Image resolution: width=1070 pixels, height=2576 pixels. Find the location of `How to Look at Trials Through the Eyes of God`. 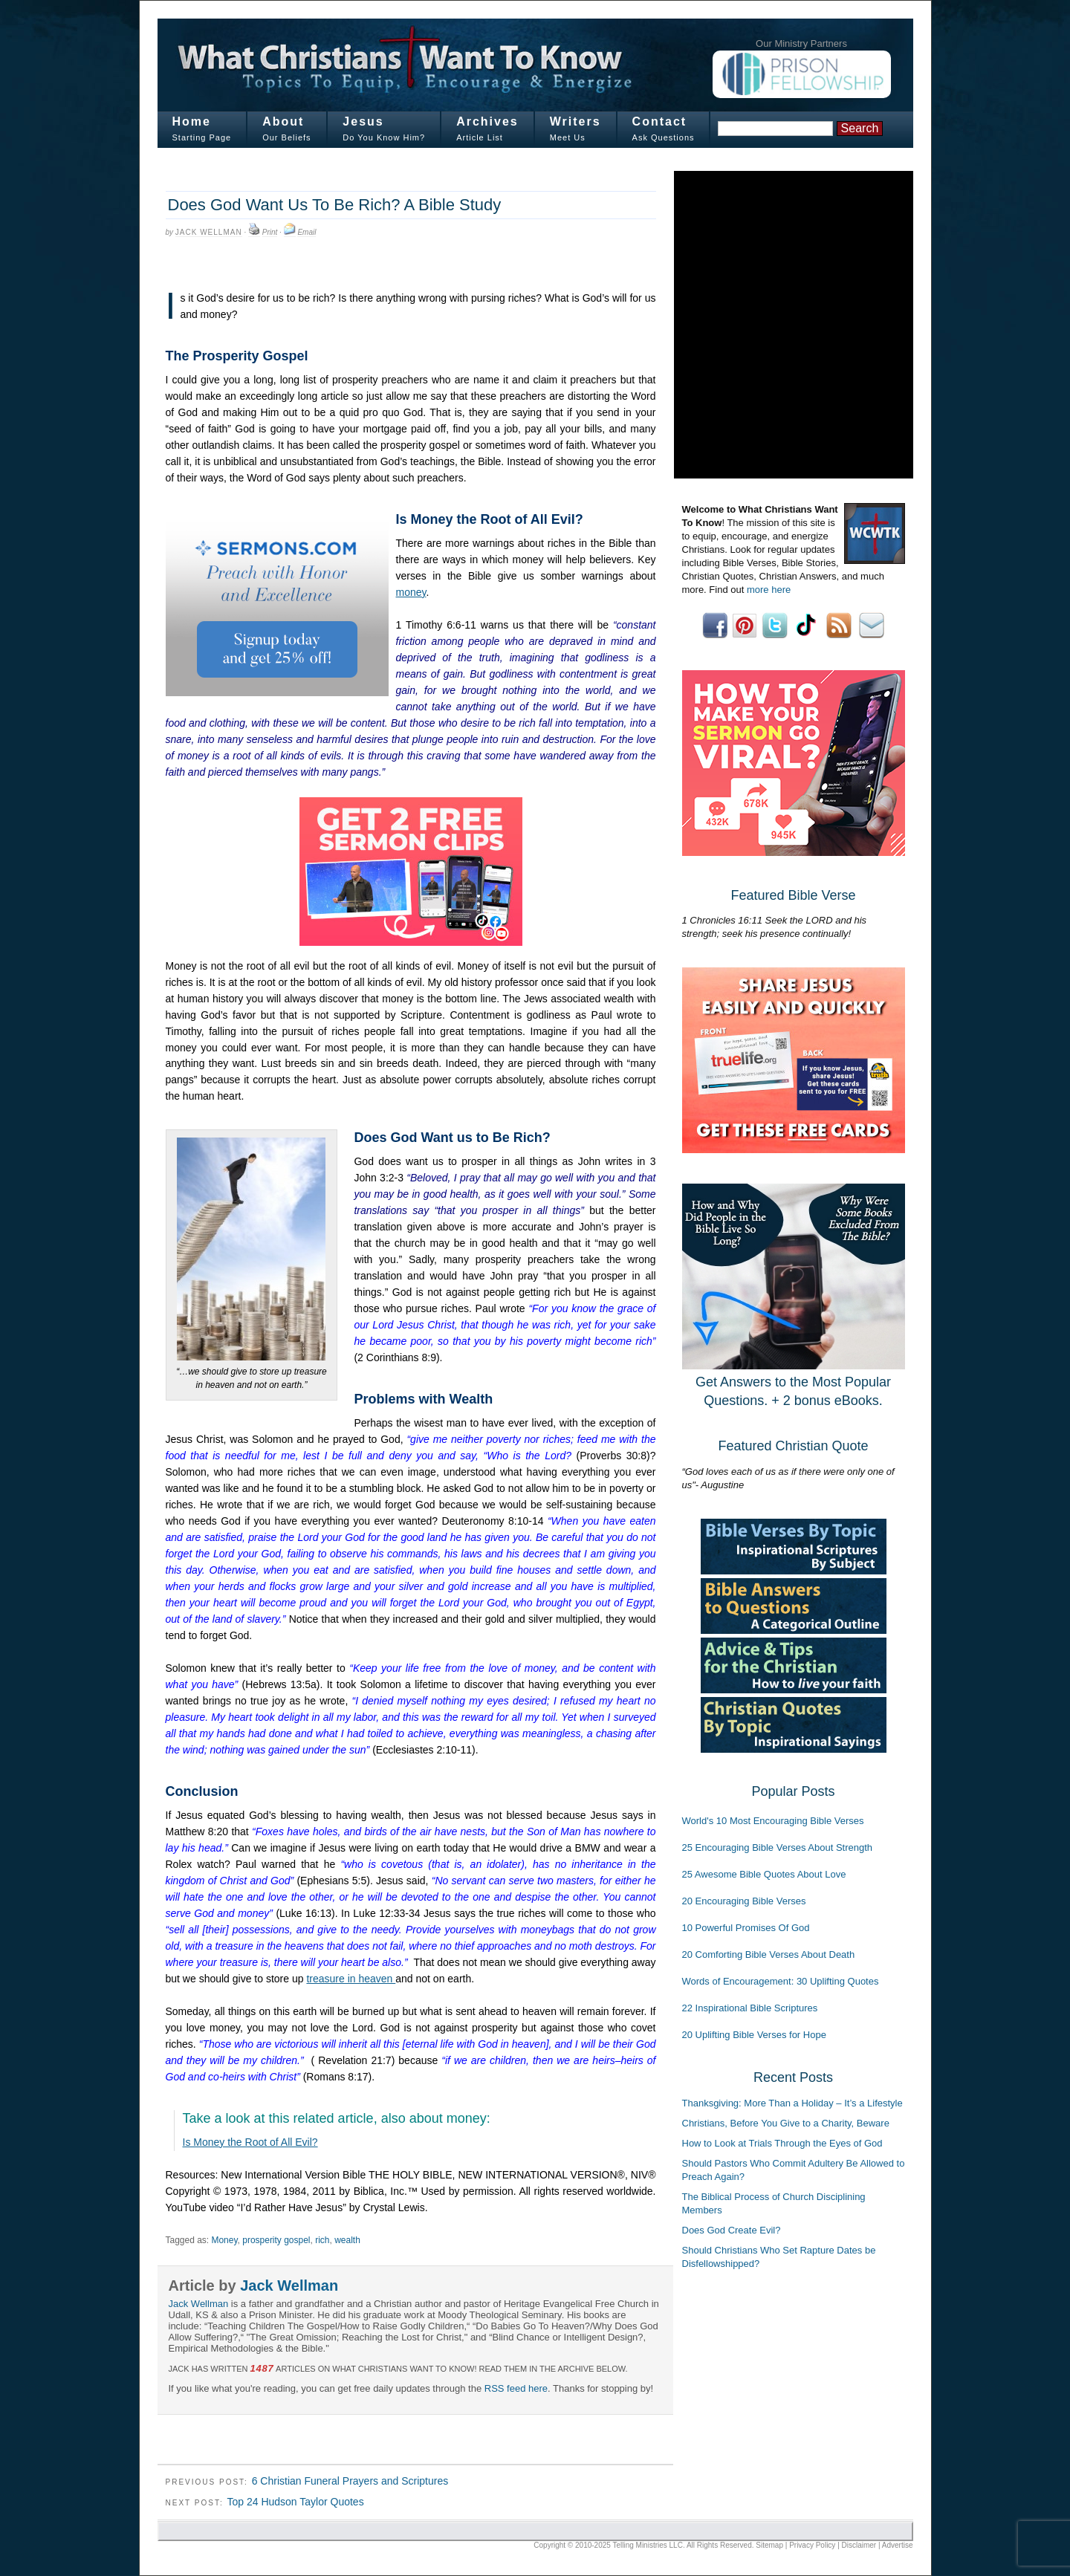

How to Look at Trials Through the Eyes of God is located at coordinates (782, 2143).